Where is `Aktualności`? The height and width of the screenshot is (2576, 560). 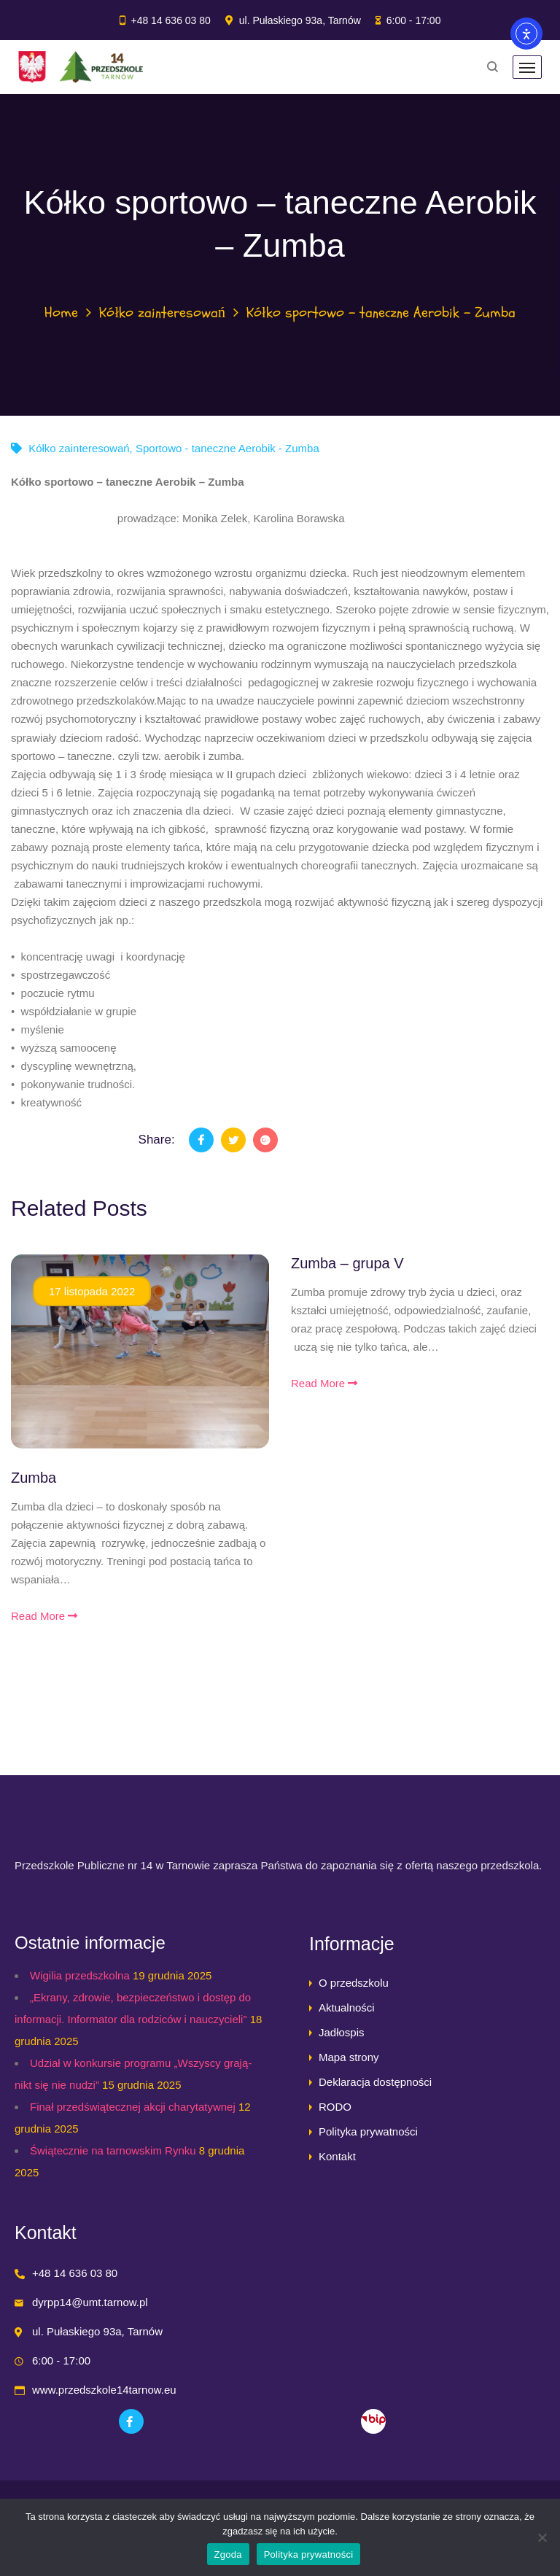
Aktualności is located at coordinates (347, 2007).